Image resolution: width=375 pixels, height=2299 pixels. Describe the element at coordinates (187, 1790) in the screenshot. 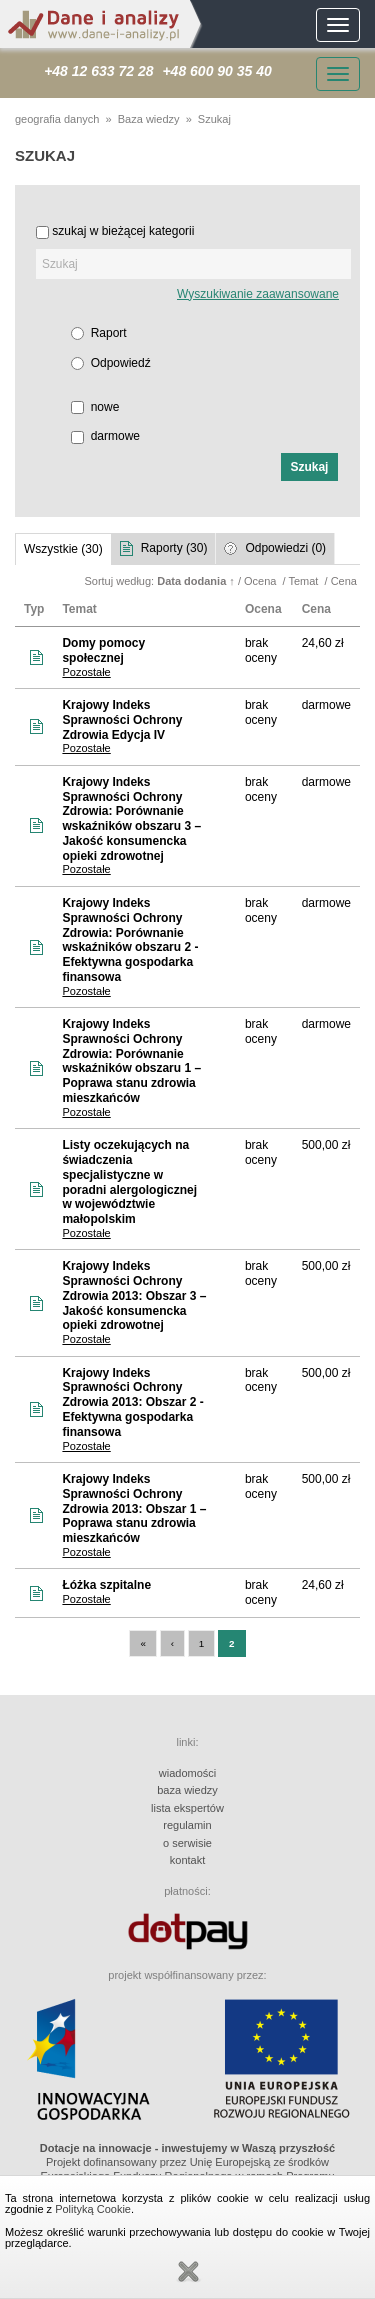

I see `baza wiedzy` at that location.